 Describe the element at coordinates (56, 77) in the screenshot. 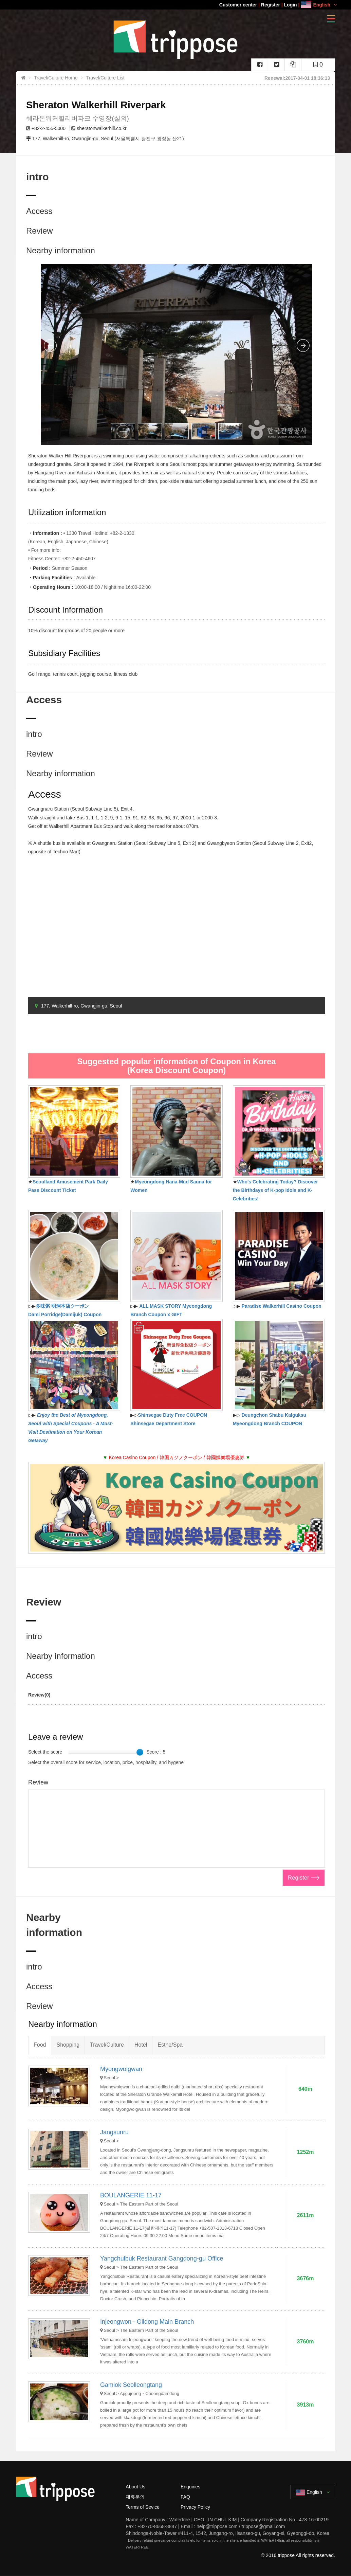

I see `Travel/Culture Home` at that location.